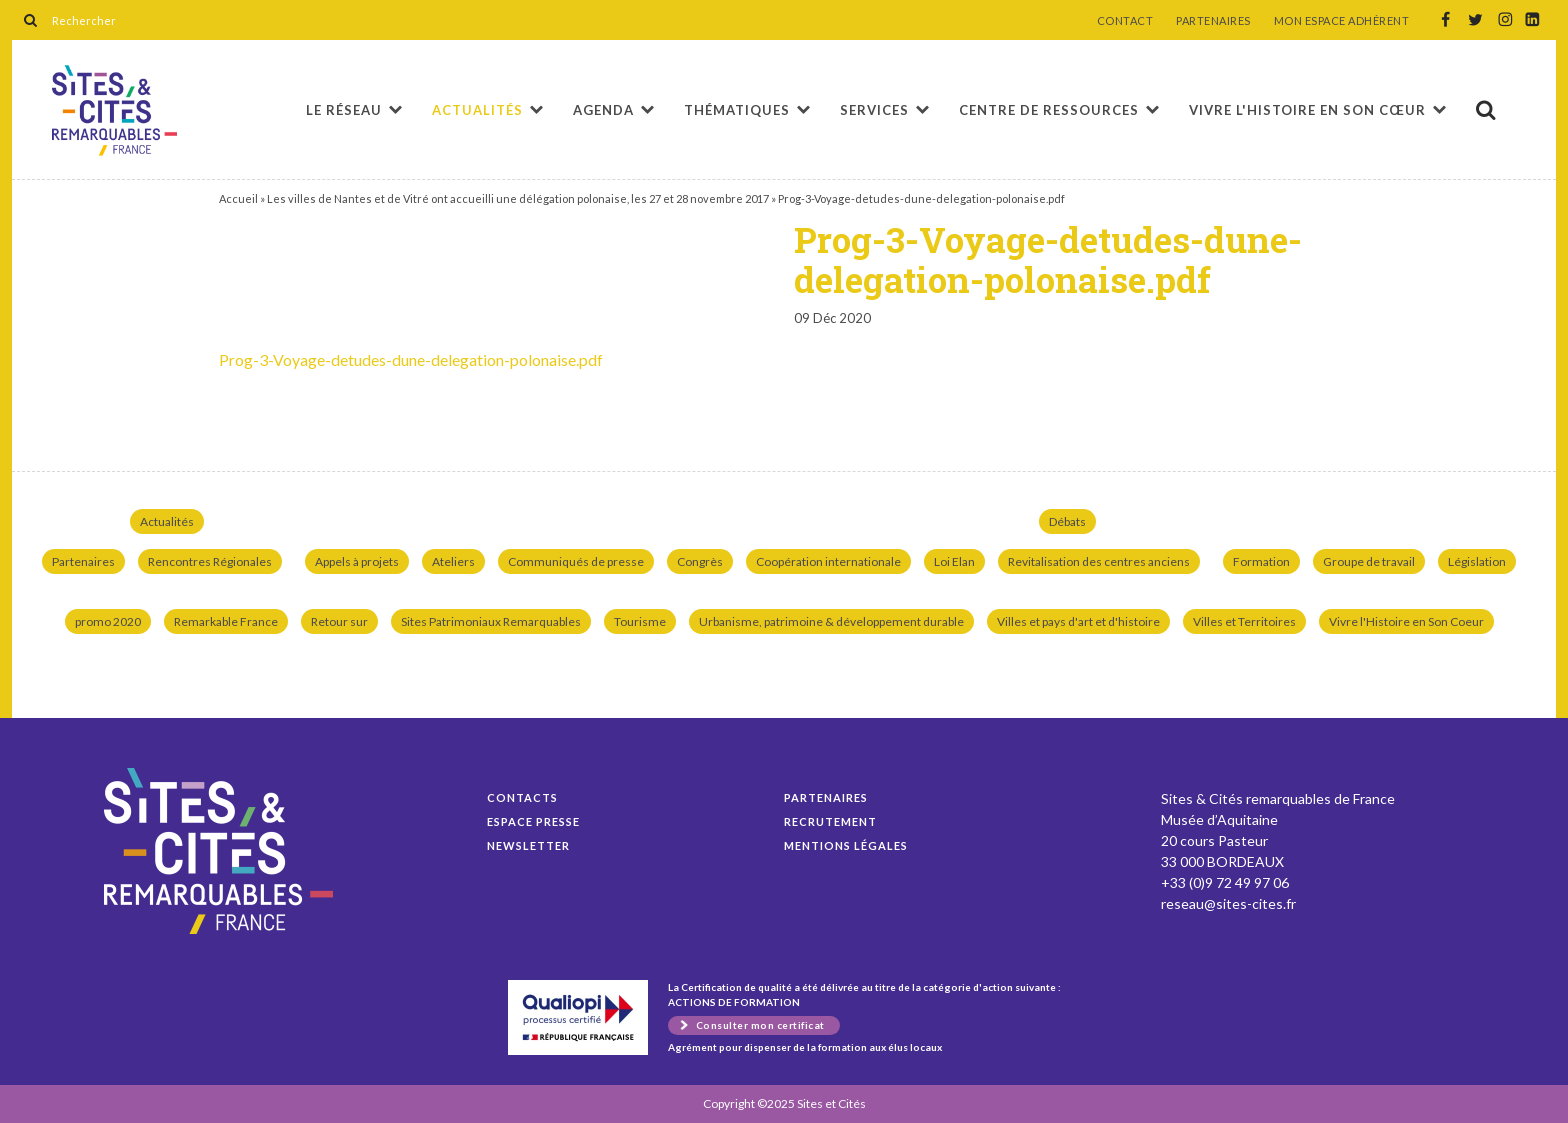 This screenshot has height=1123, width=1568. Describe the element at coordinates (1261, 561) in the screenshot. I see `Formation` at that location.